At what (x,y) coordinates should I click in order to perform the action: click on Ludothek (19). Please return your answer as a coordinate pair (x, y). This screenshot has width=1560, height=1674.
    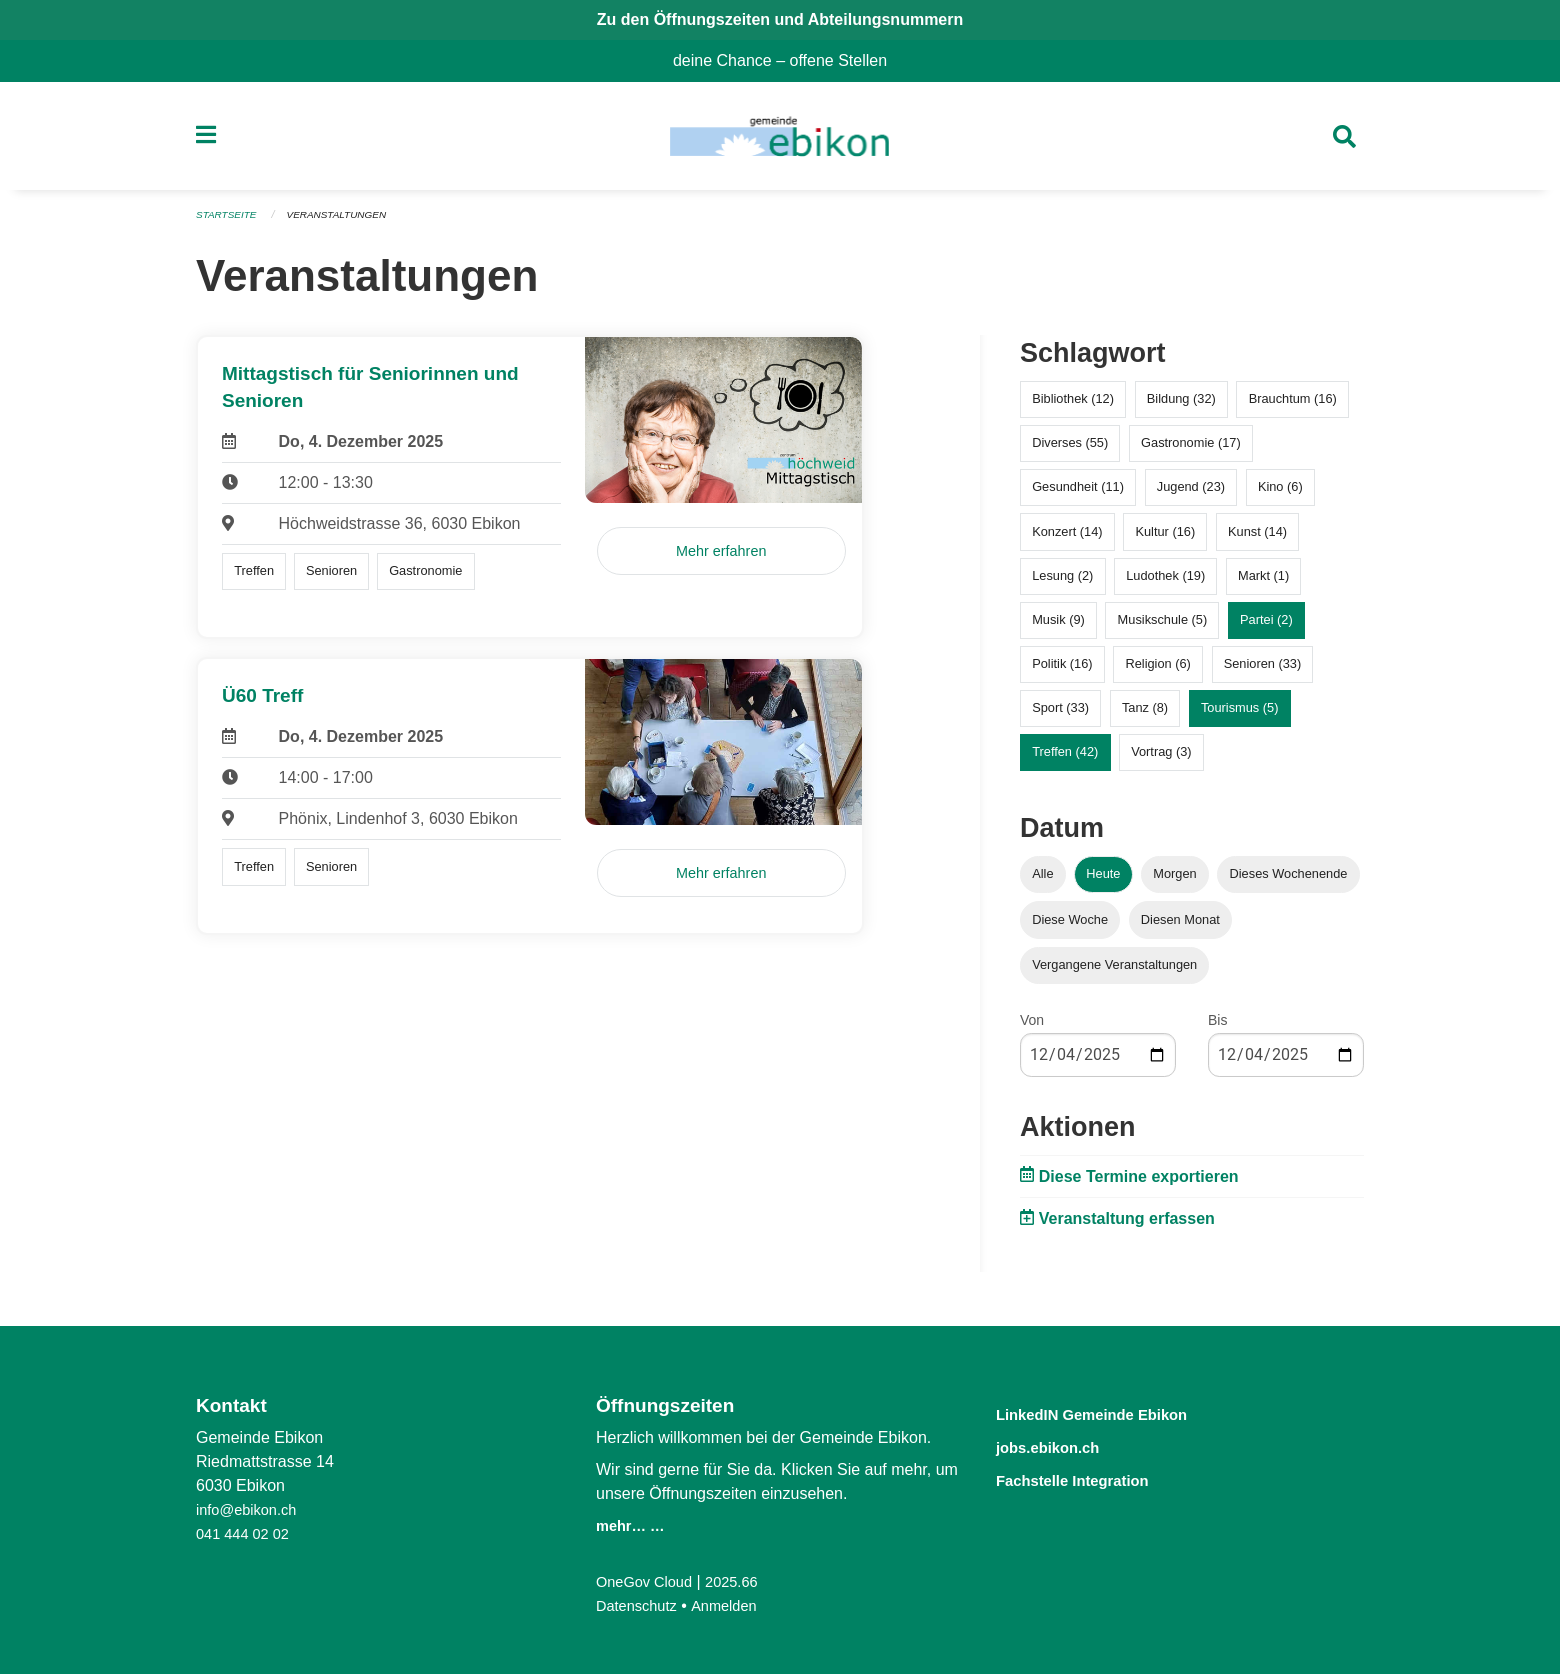
    Looking at the image, I should click on (1165, 581).